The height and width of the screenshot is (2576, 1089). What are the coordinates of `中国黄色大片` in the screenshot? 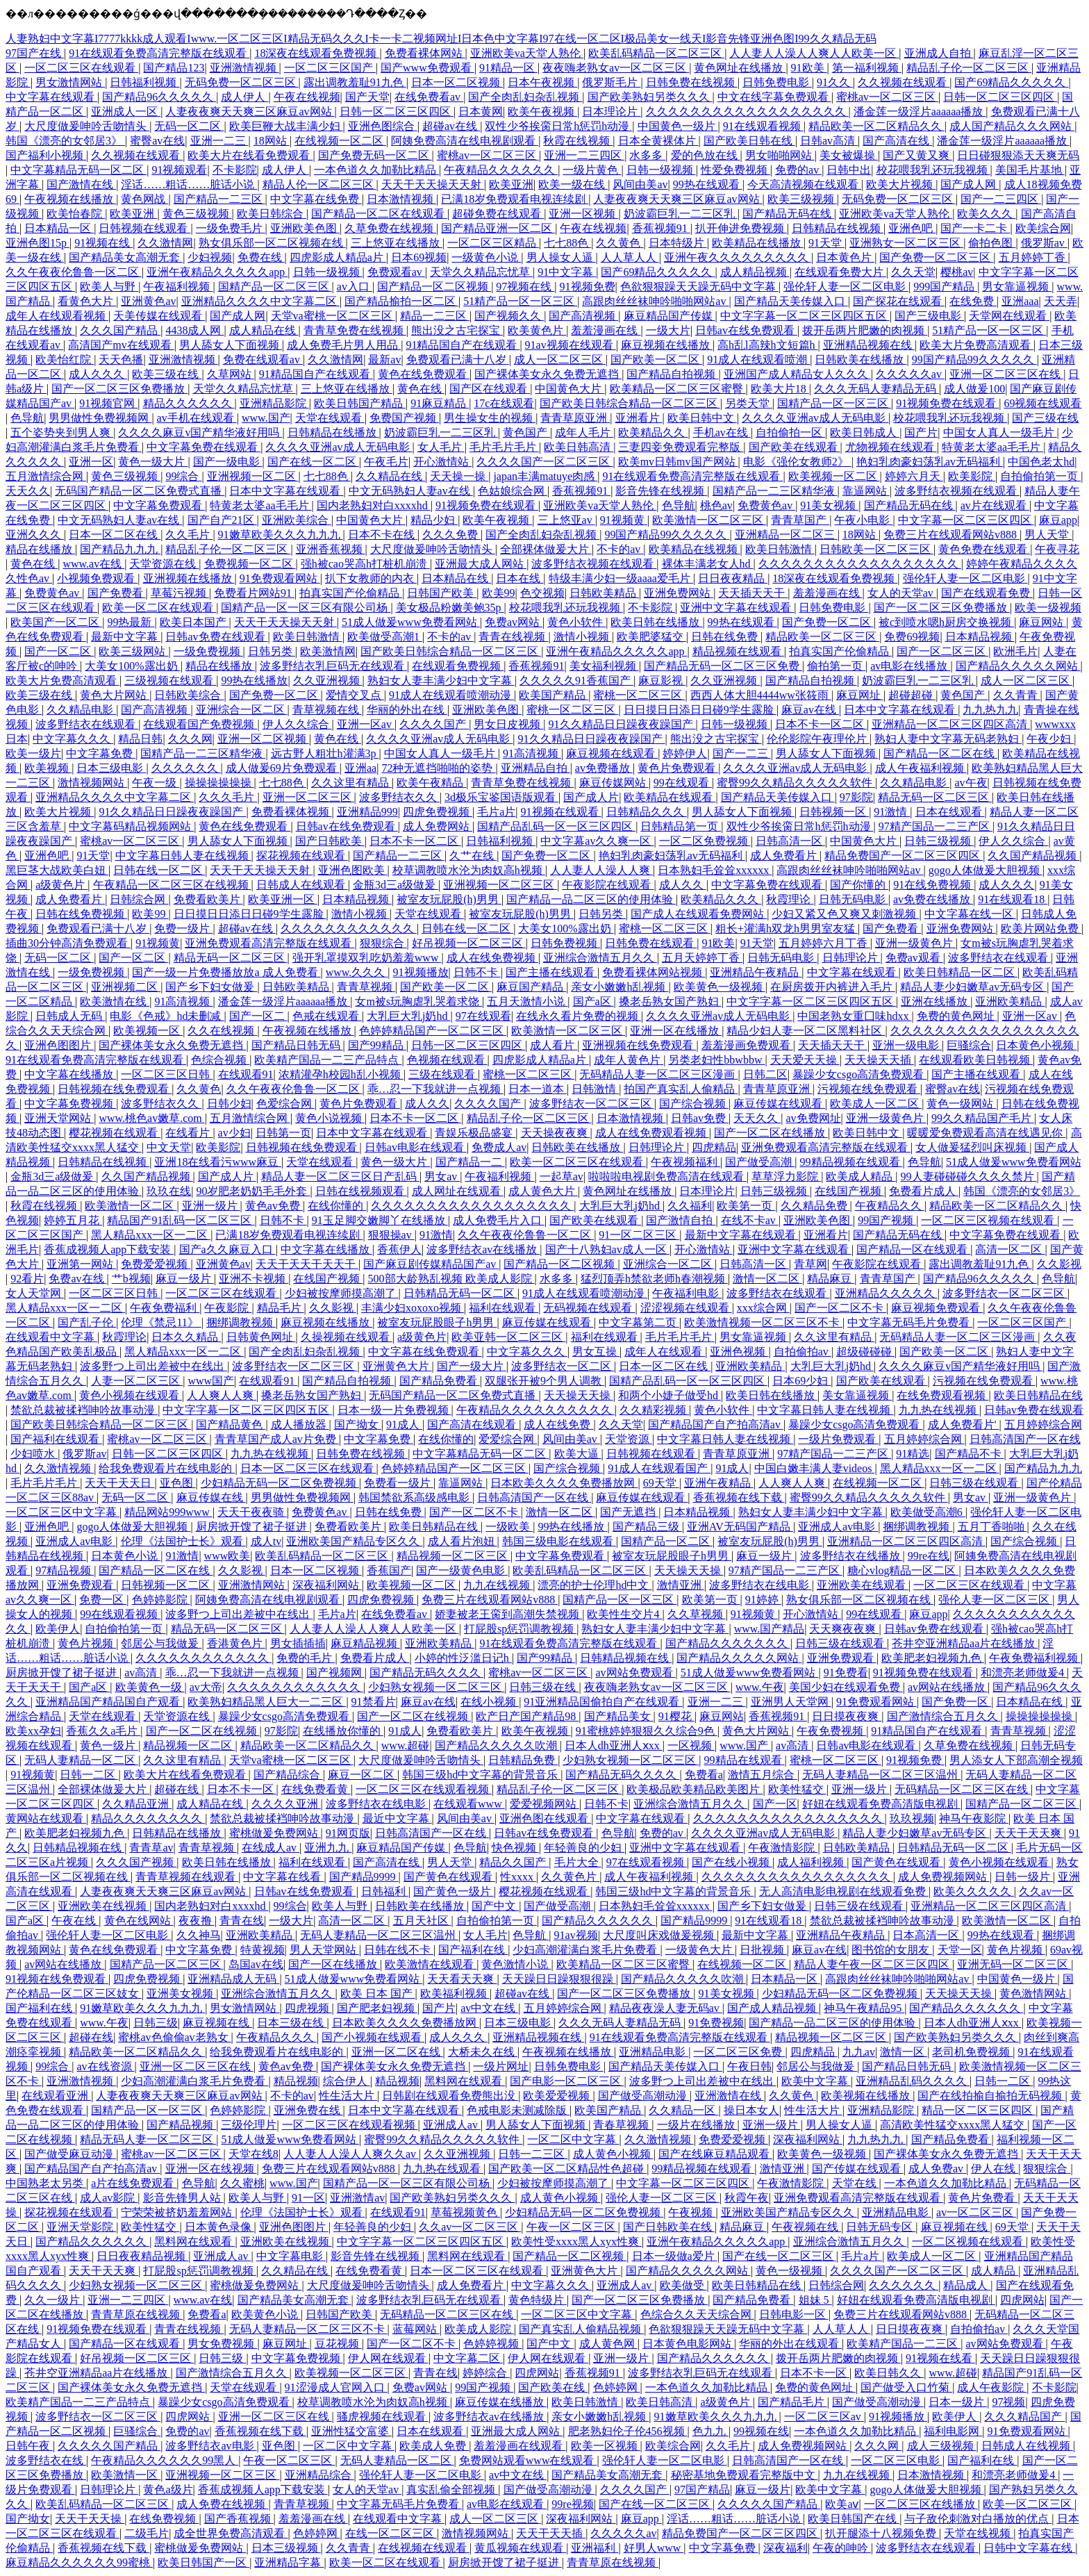 It's located at (569, 389).